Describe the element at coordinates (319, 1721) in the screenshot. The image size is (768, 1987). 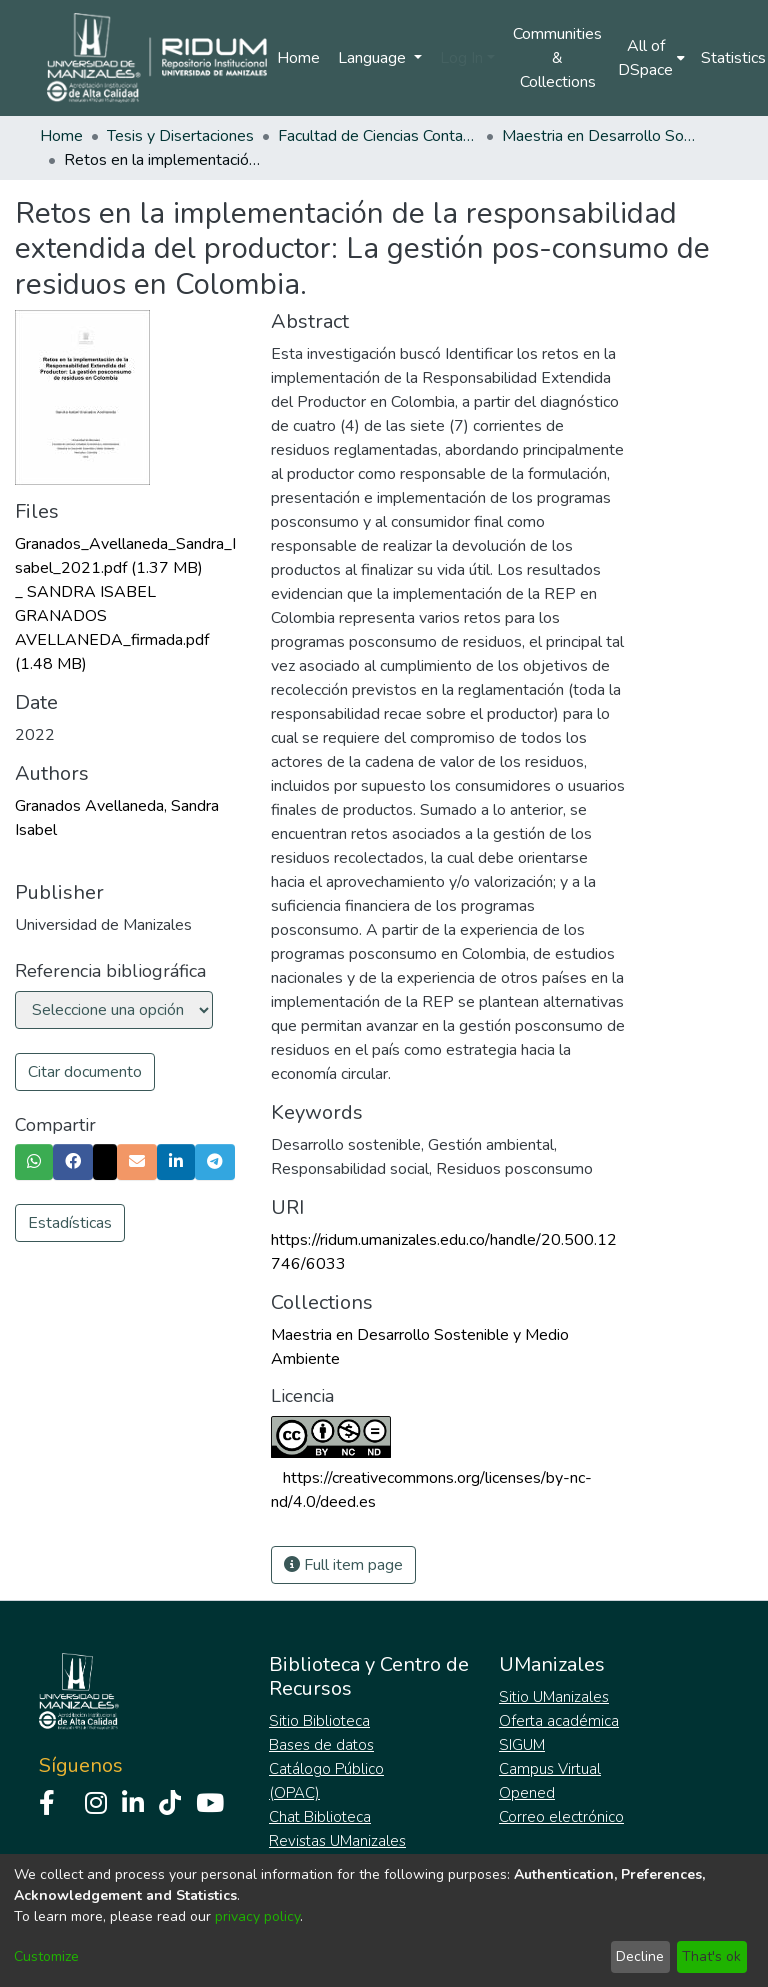
I see `Sitio Biblioteca` at that location.